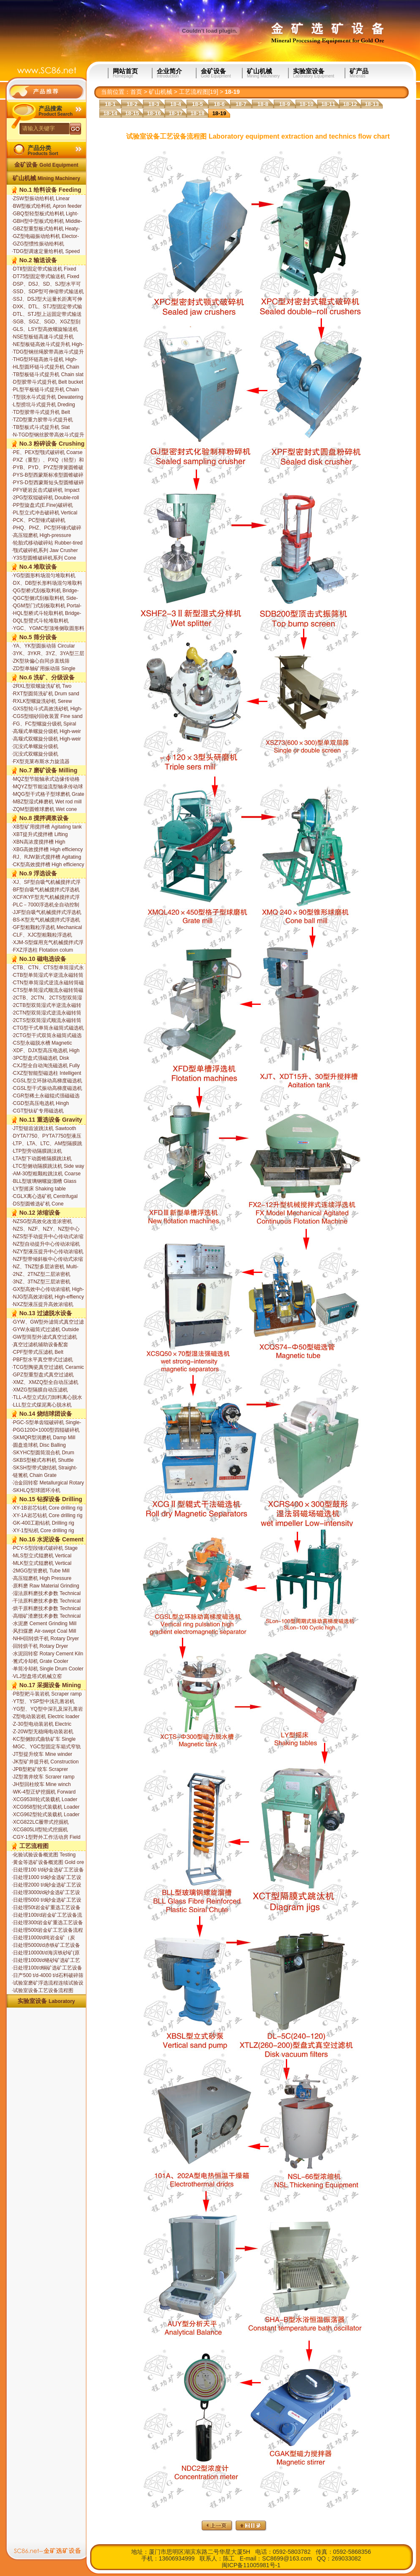 This screenshot has height=2576, width=420. What do you see at coordinates (46, 912) in the screenshot?
I see `JJF型自吸气机械搅拌式浮选机 Mechanical agitating flotation machine with auto air suction` at bounding box center [46, 912].